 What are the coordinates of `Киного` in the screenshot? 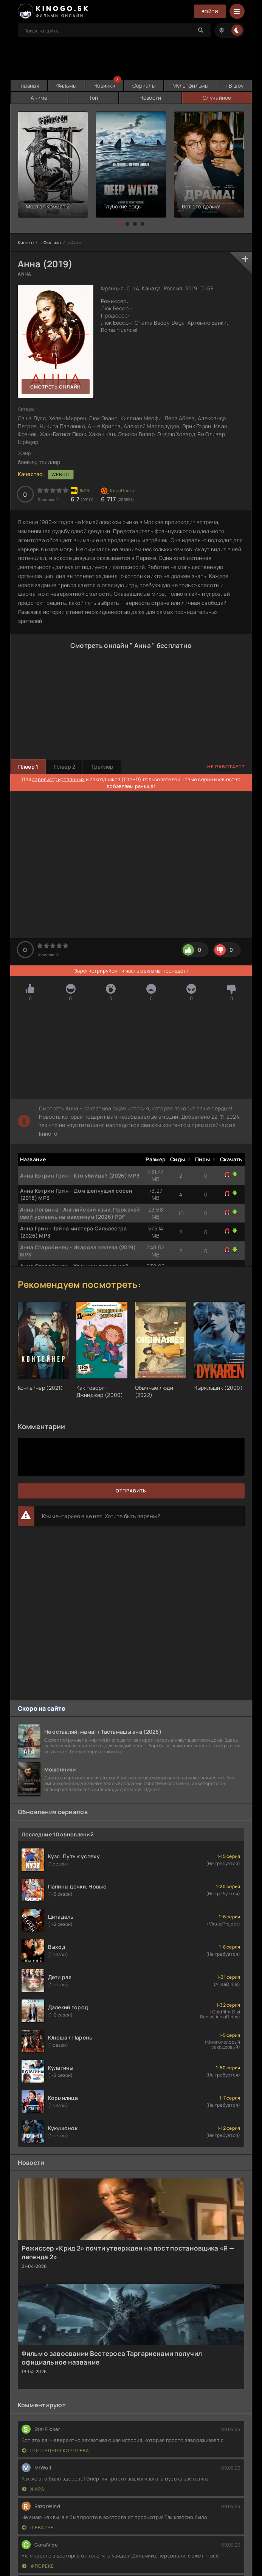 It's located at (26, 242).